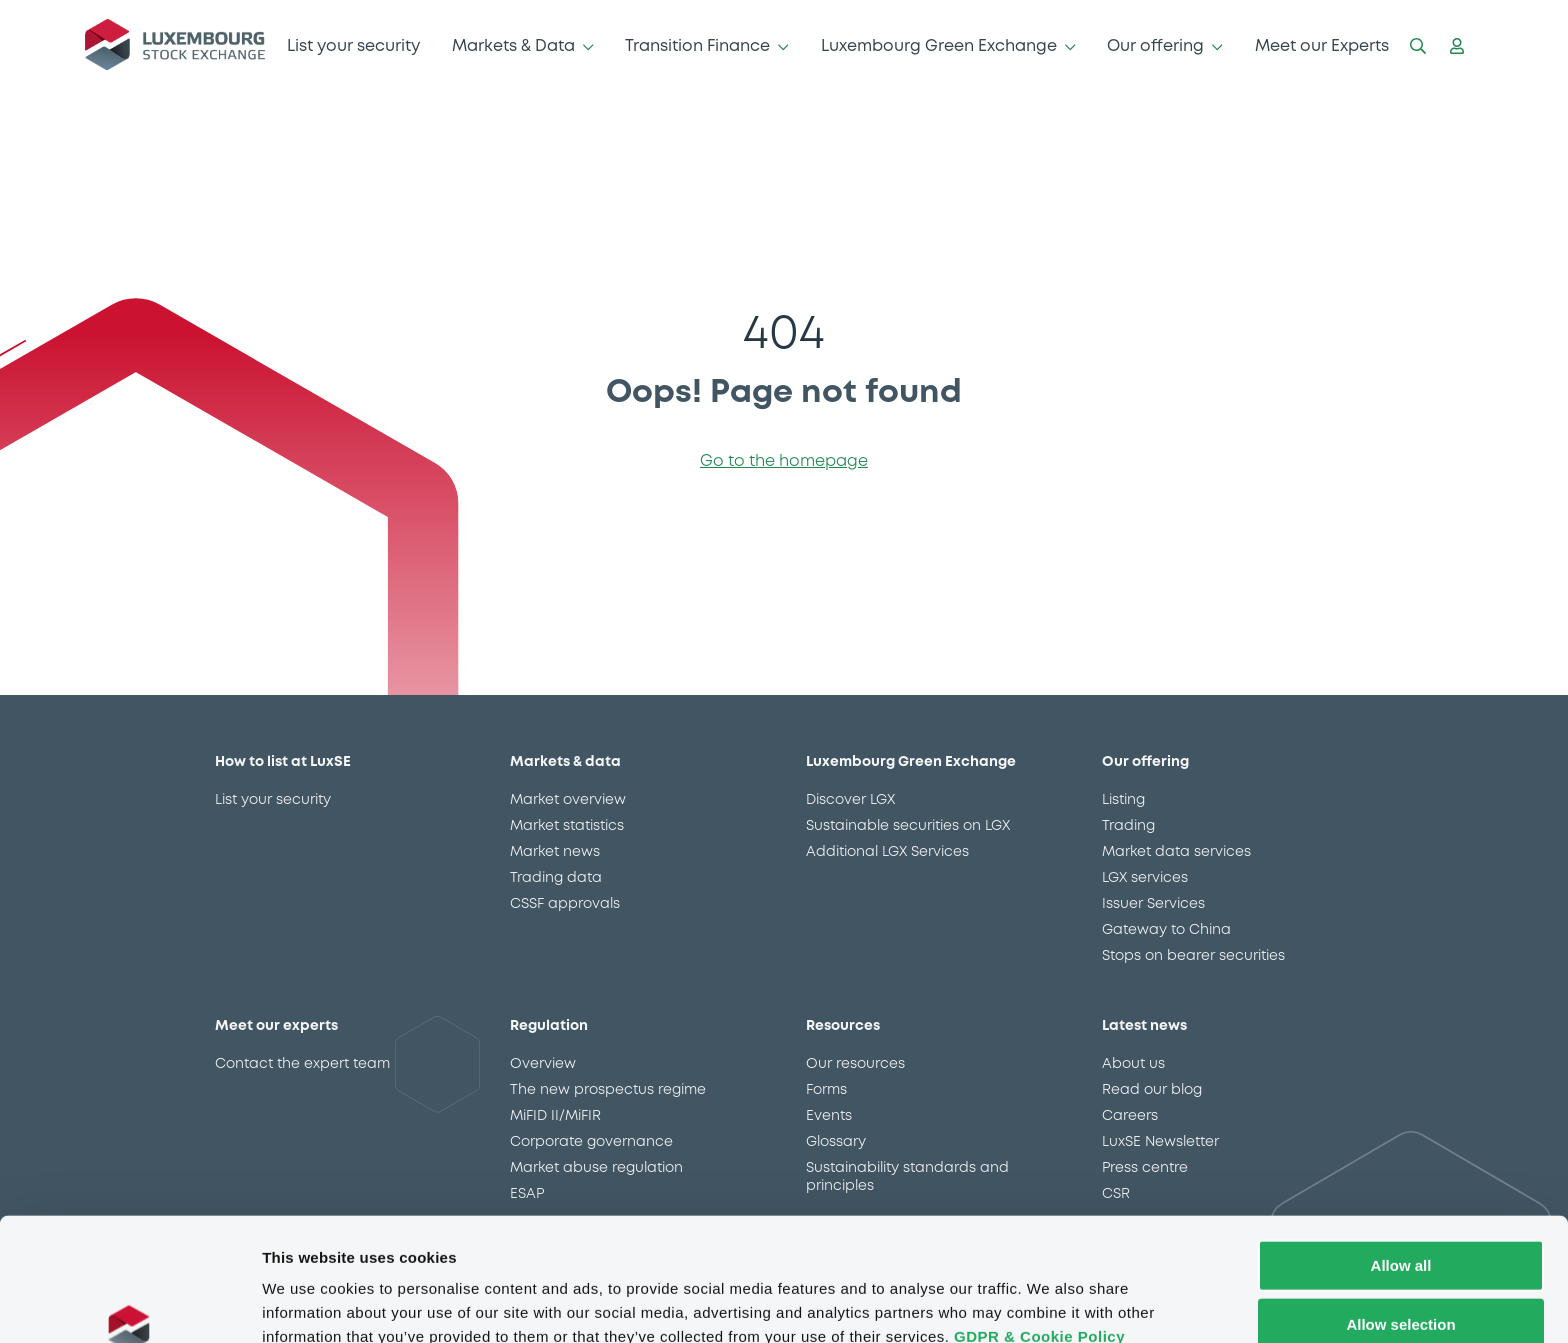 This screenshot has width=1568, height=1343. Describe the element at coordinates (1166, 930) in the screenshot. I see `Gateway to China` at that location.